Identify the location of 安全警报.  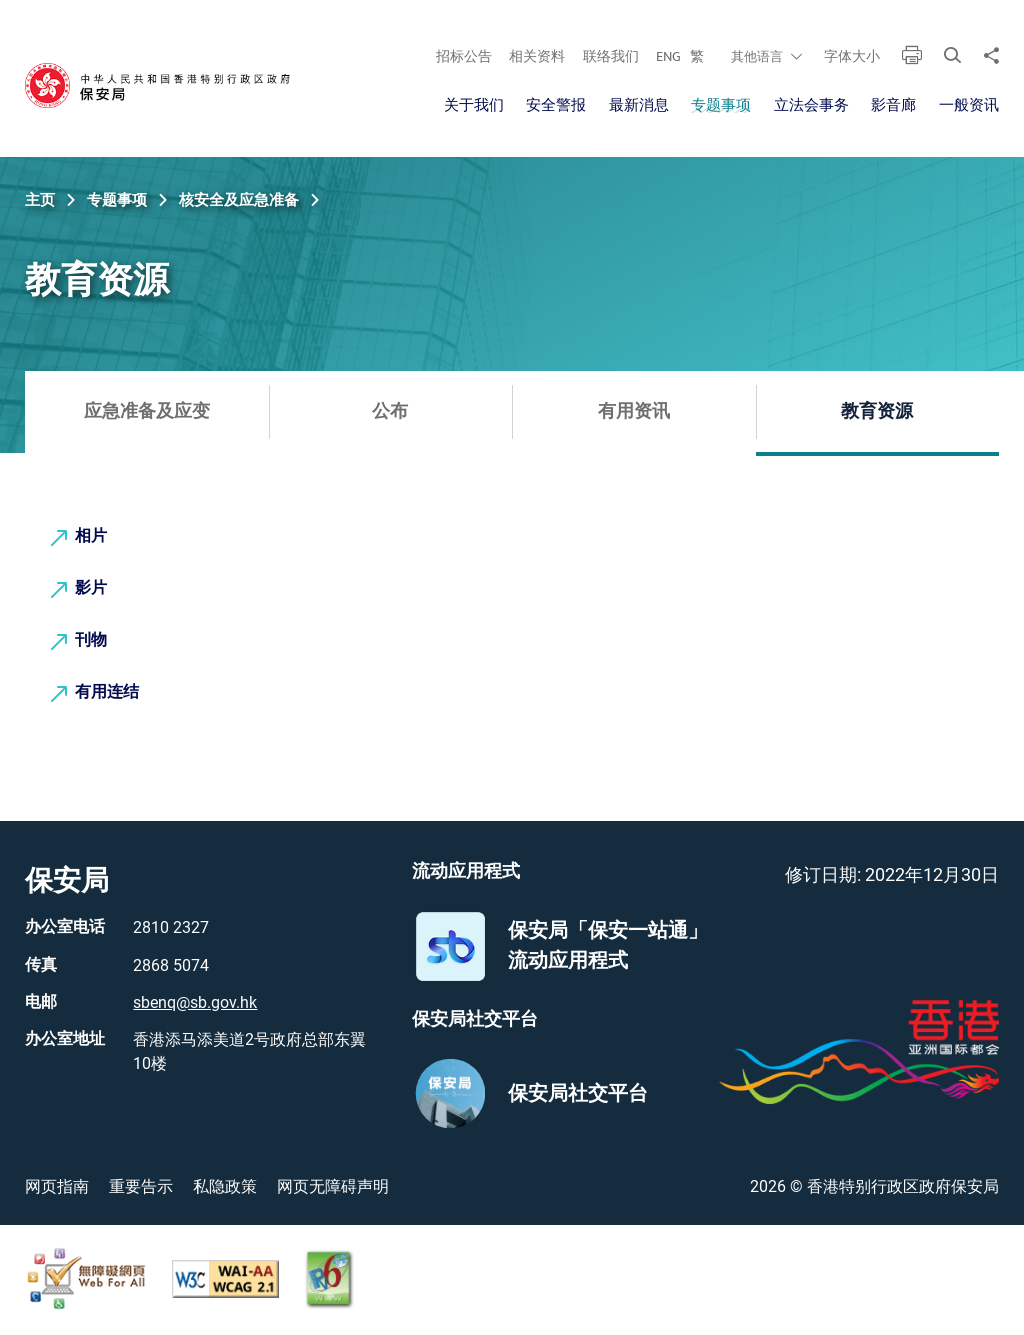
(556, 105).